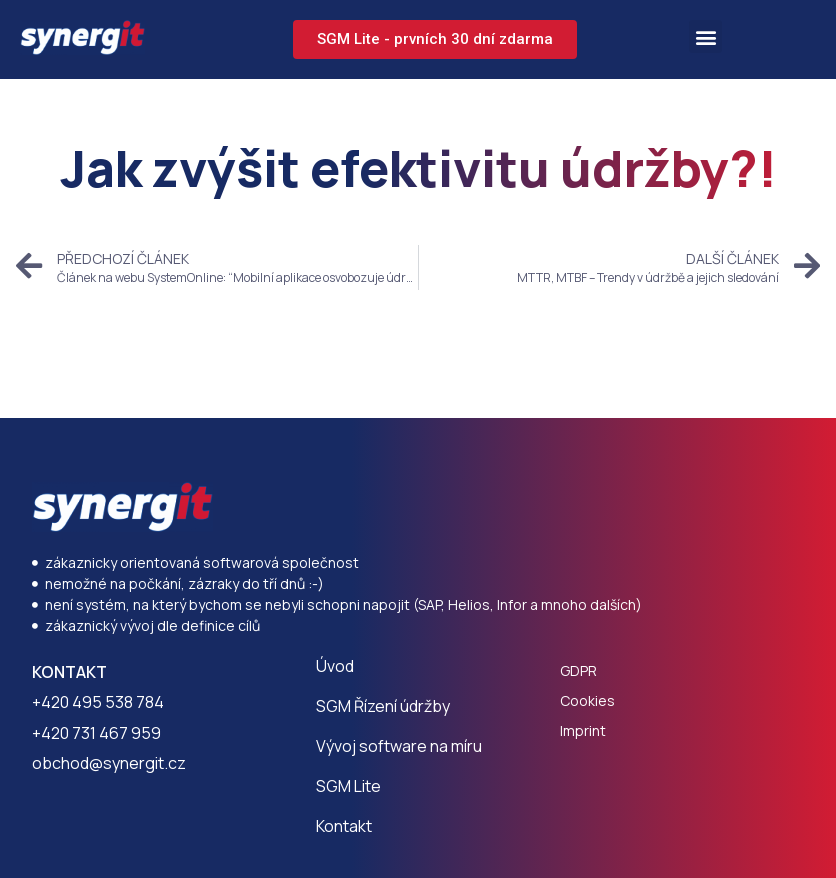 Image resolution: width=836 pixels, height=878 pixels. I want to click on Úvod, so click(335, 666).